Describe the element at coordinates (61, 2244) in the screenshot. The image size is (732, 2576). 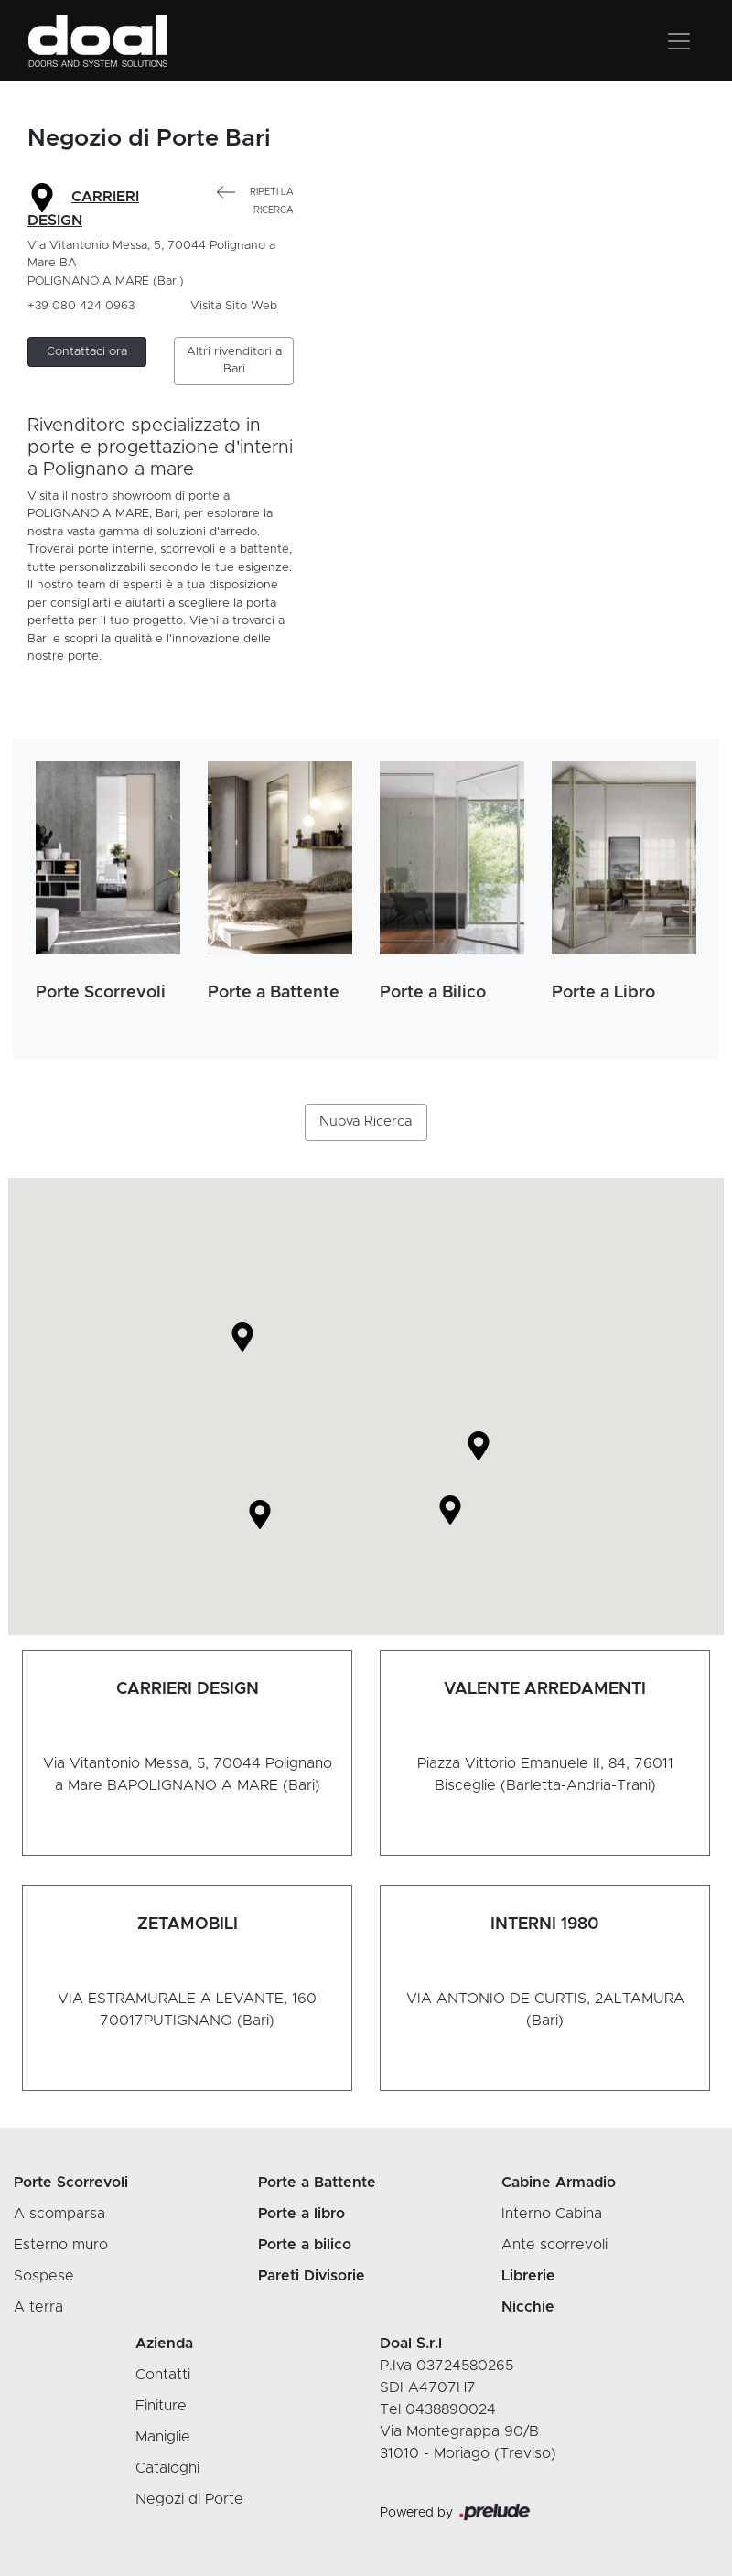
I see `Esterno muro` at that location.